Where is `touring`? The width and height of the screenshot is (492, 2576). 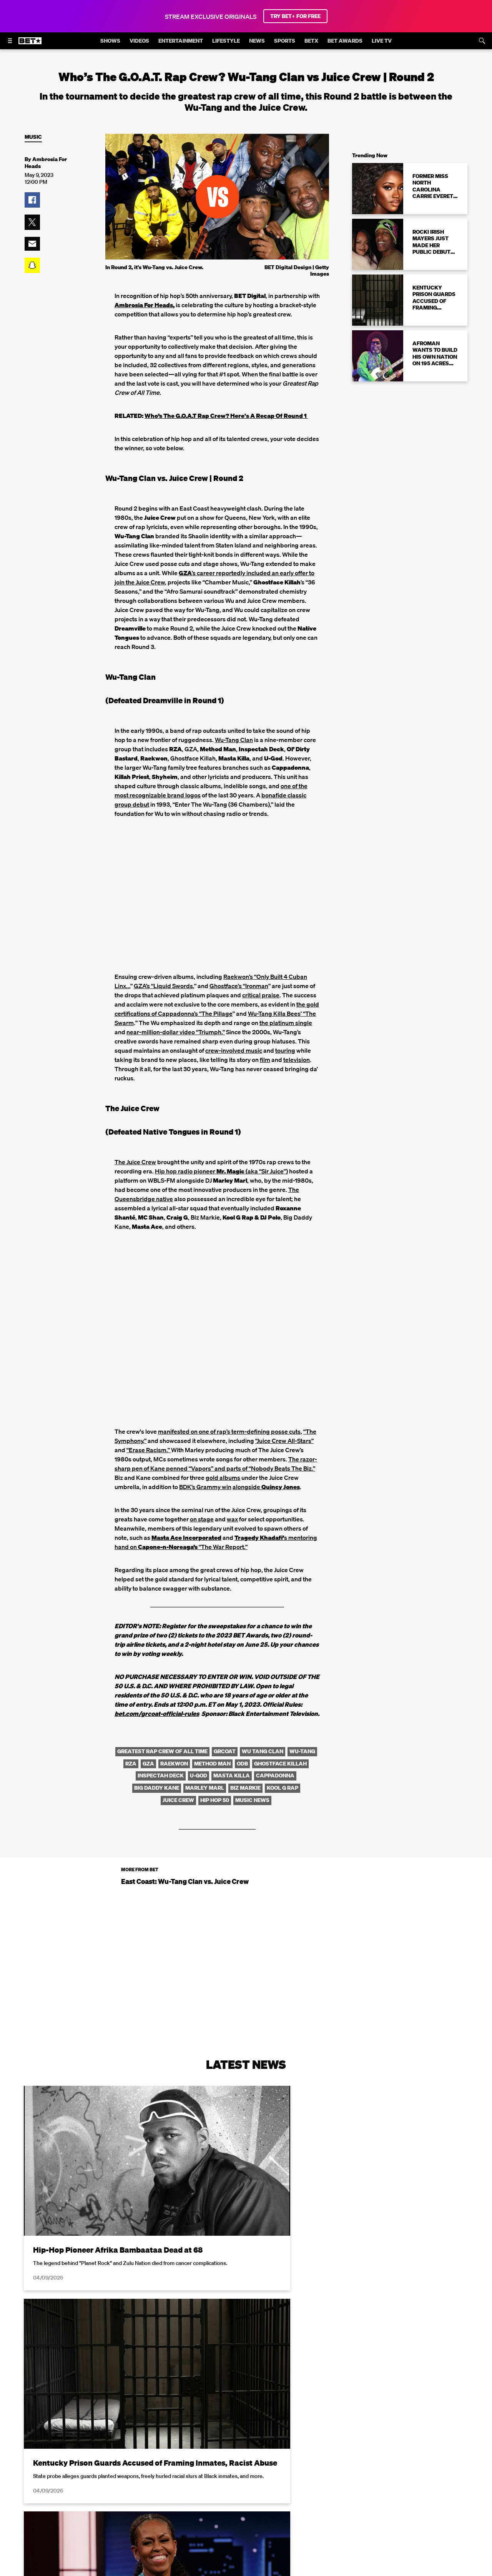
touring is located at coordinates (285, 1050).